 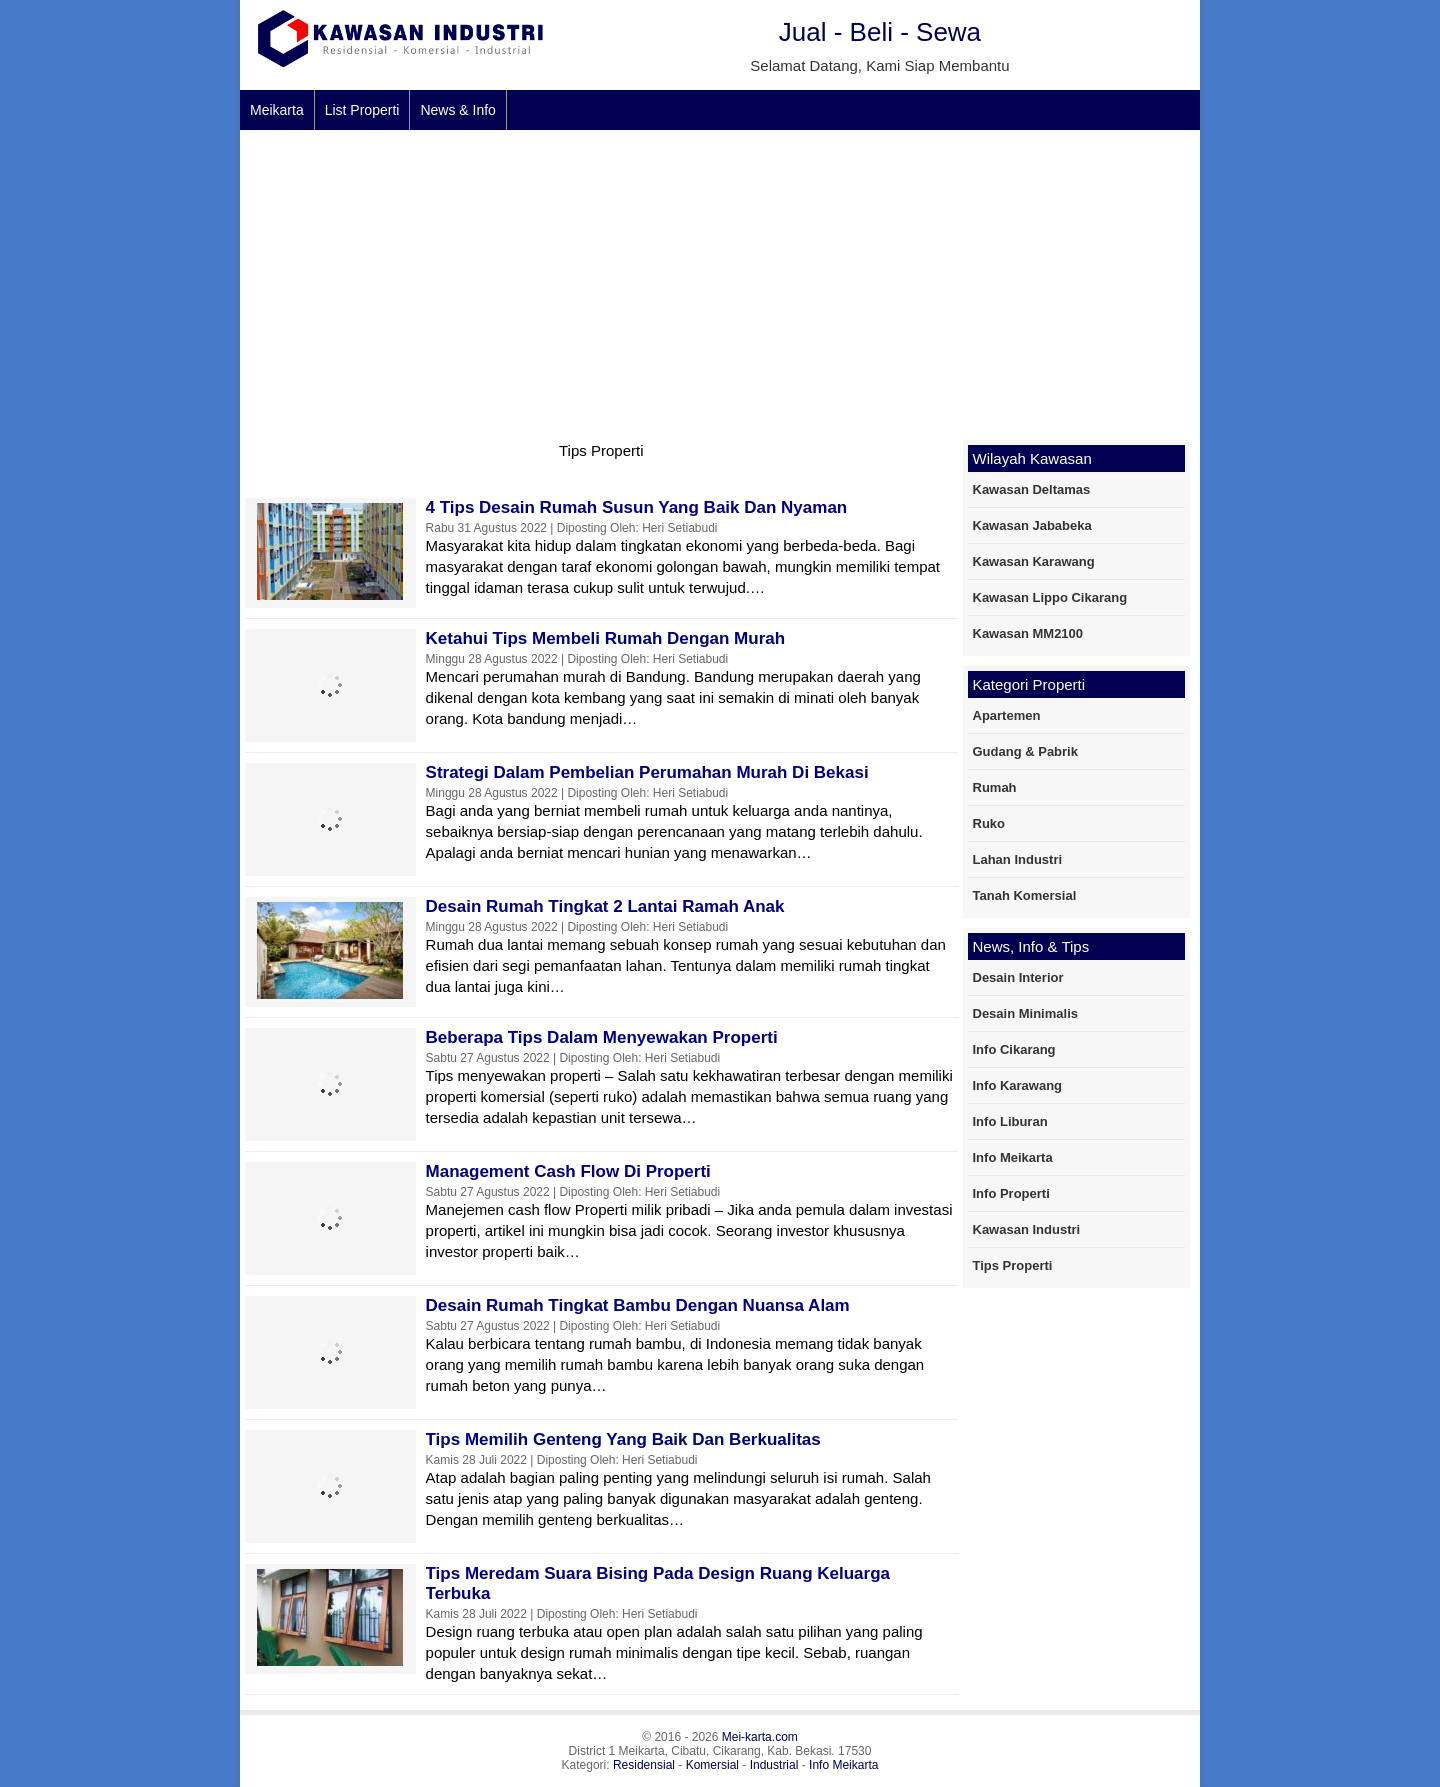 I want to click on Info Liburan, so click(x=1010, y=1121).